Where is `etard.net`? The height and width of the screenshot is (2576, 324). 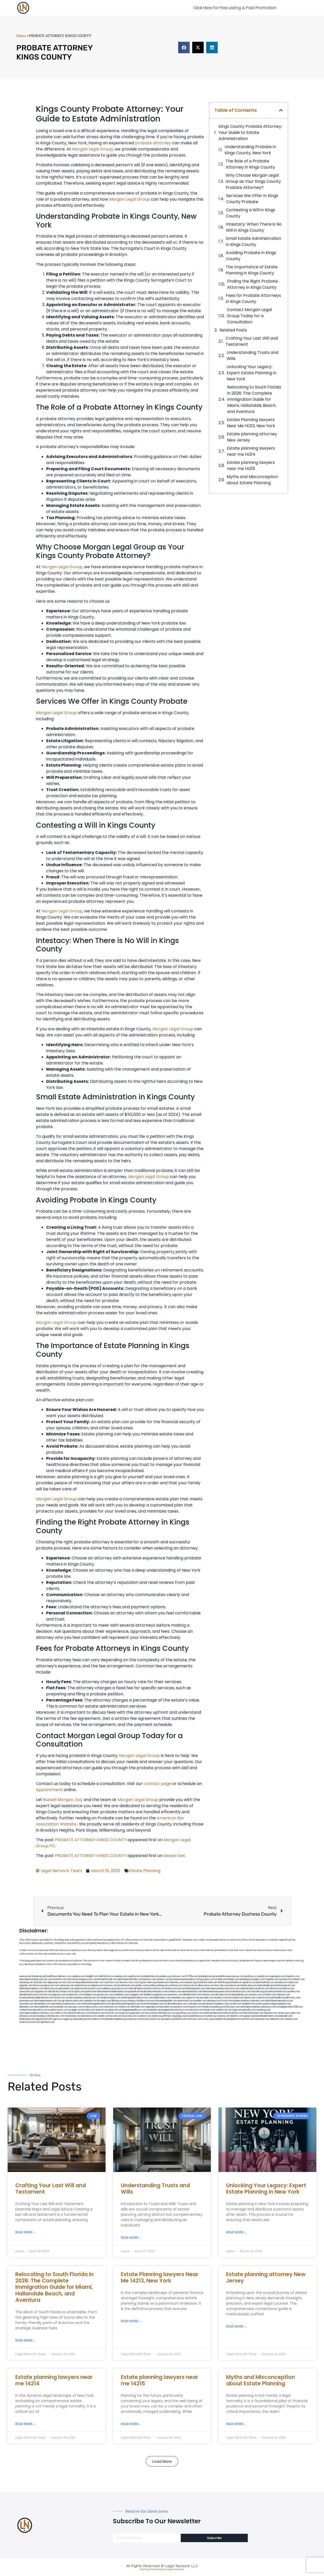 etard.net is located at coordinates (71, 2013).